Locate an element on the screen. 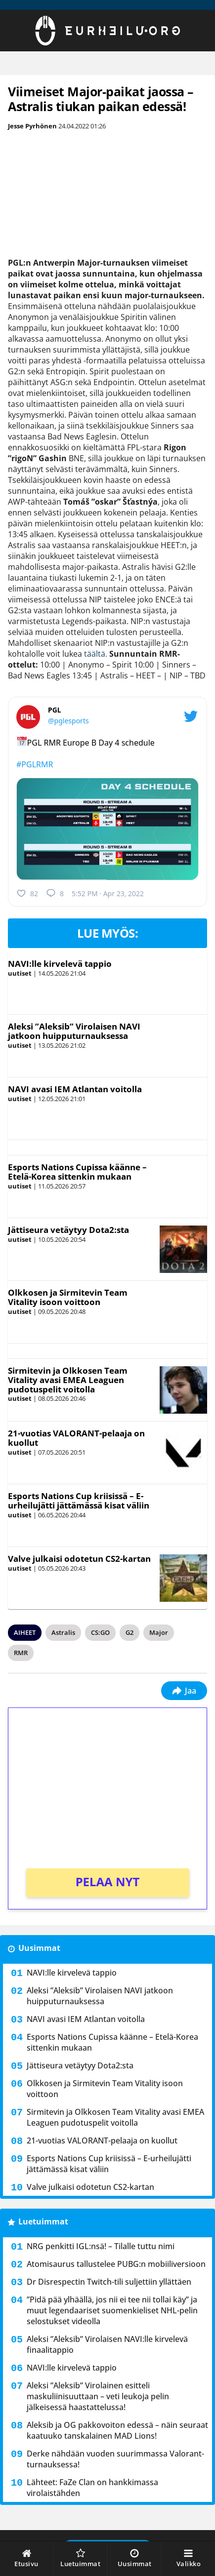  Lähteet: FaZe Clan on hankkimassa virolaistähden is located at coordinates (92, 2487).